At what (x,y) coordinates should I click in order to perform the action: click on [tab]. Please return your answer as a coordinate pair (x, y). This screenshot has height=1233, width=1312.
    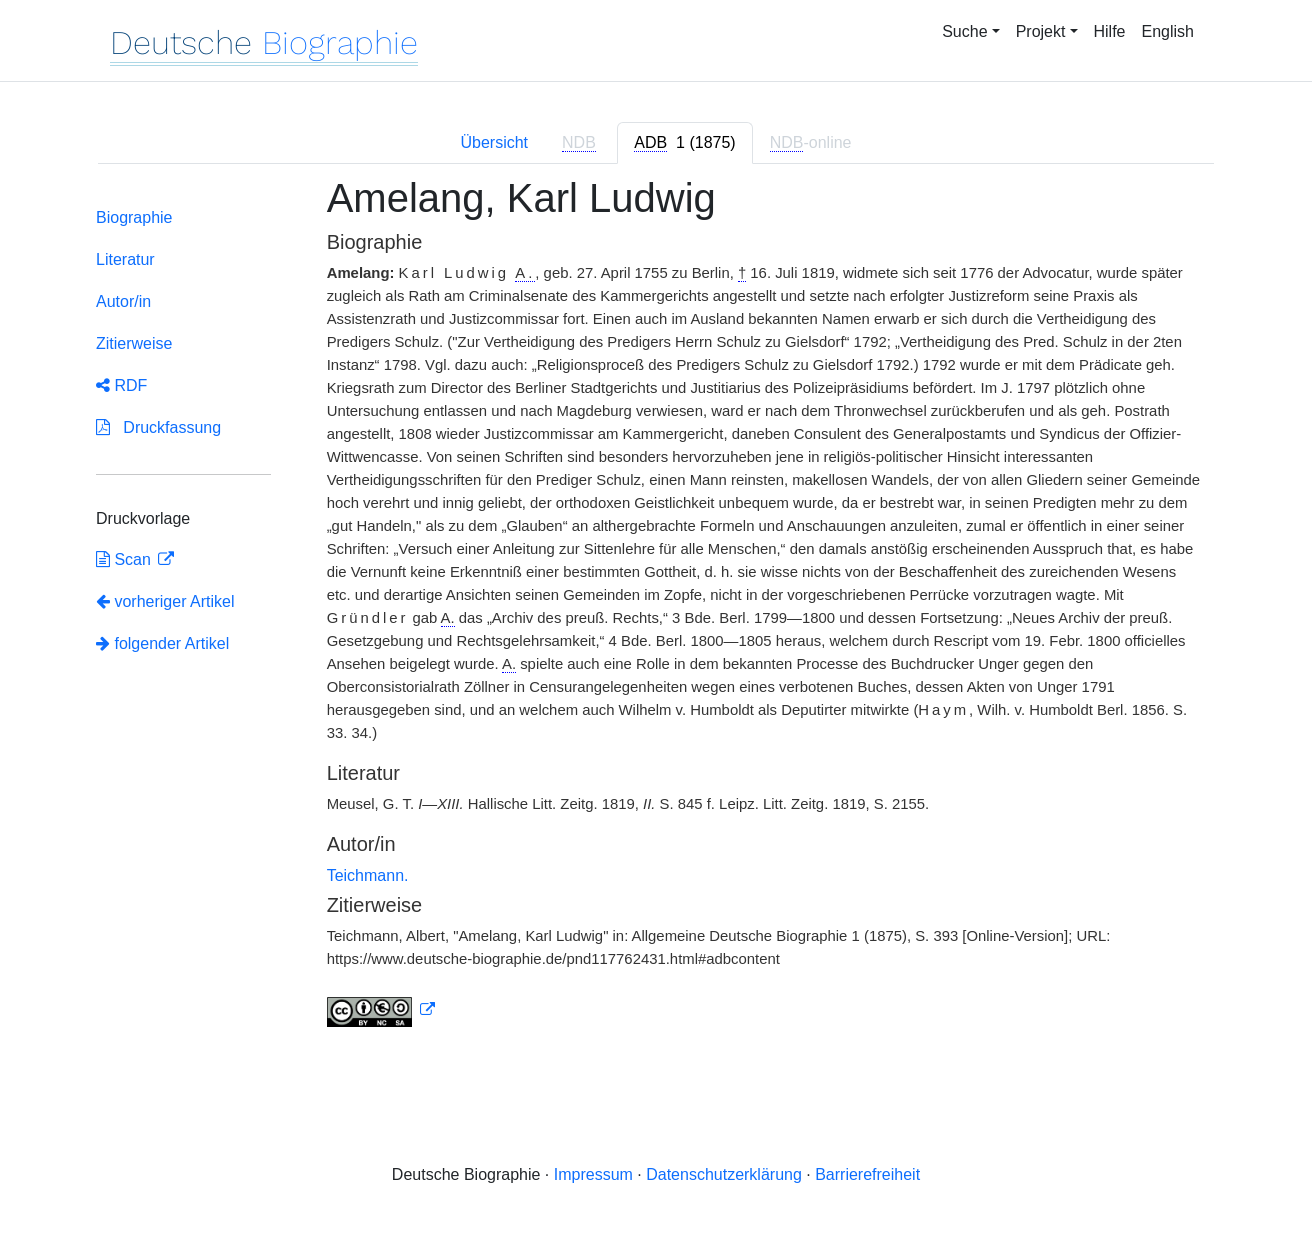
    Looking at the image, I should click on (684, 143).